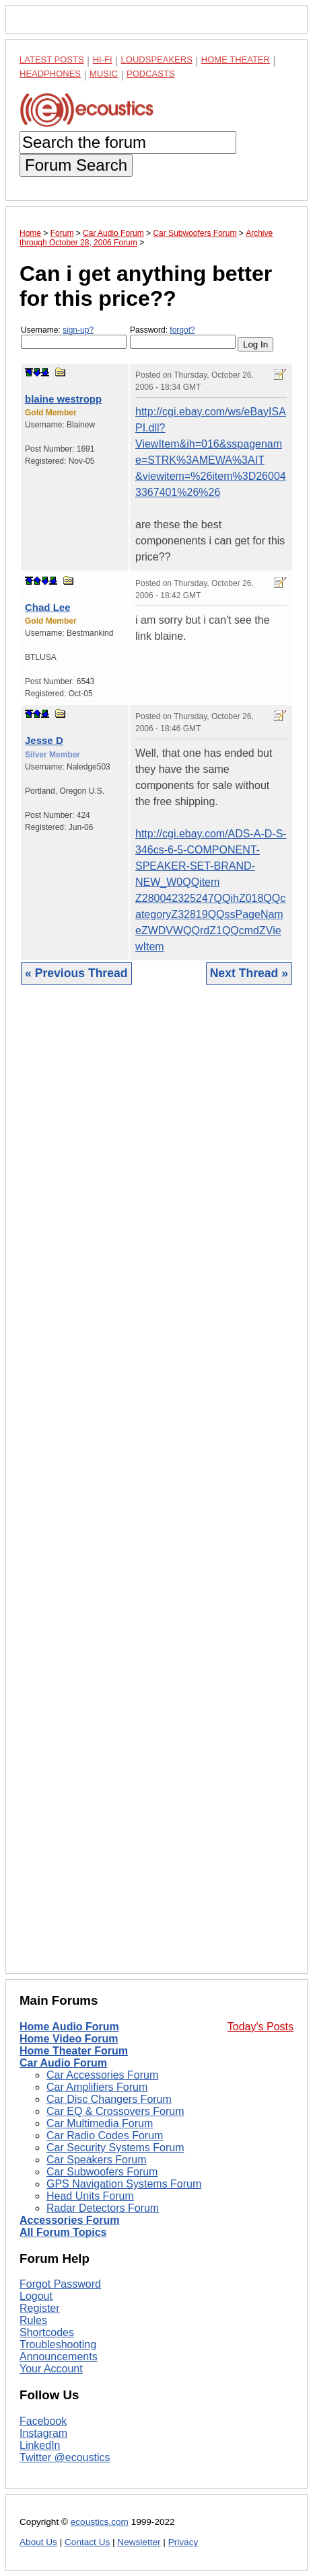 The width and height of the screenshot is (313, 2576). I want to click on Music, so click(104, 74).